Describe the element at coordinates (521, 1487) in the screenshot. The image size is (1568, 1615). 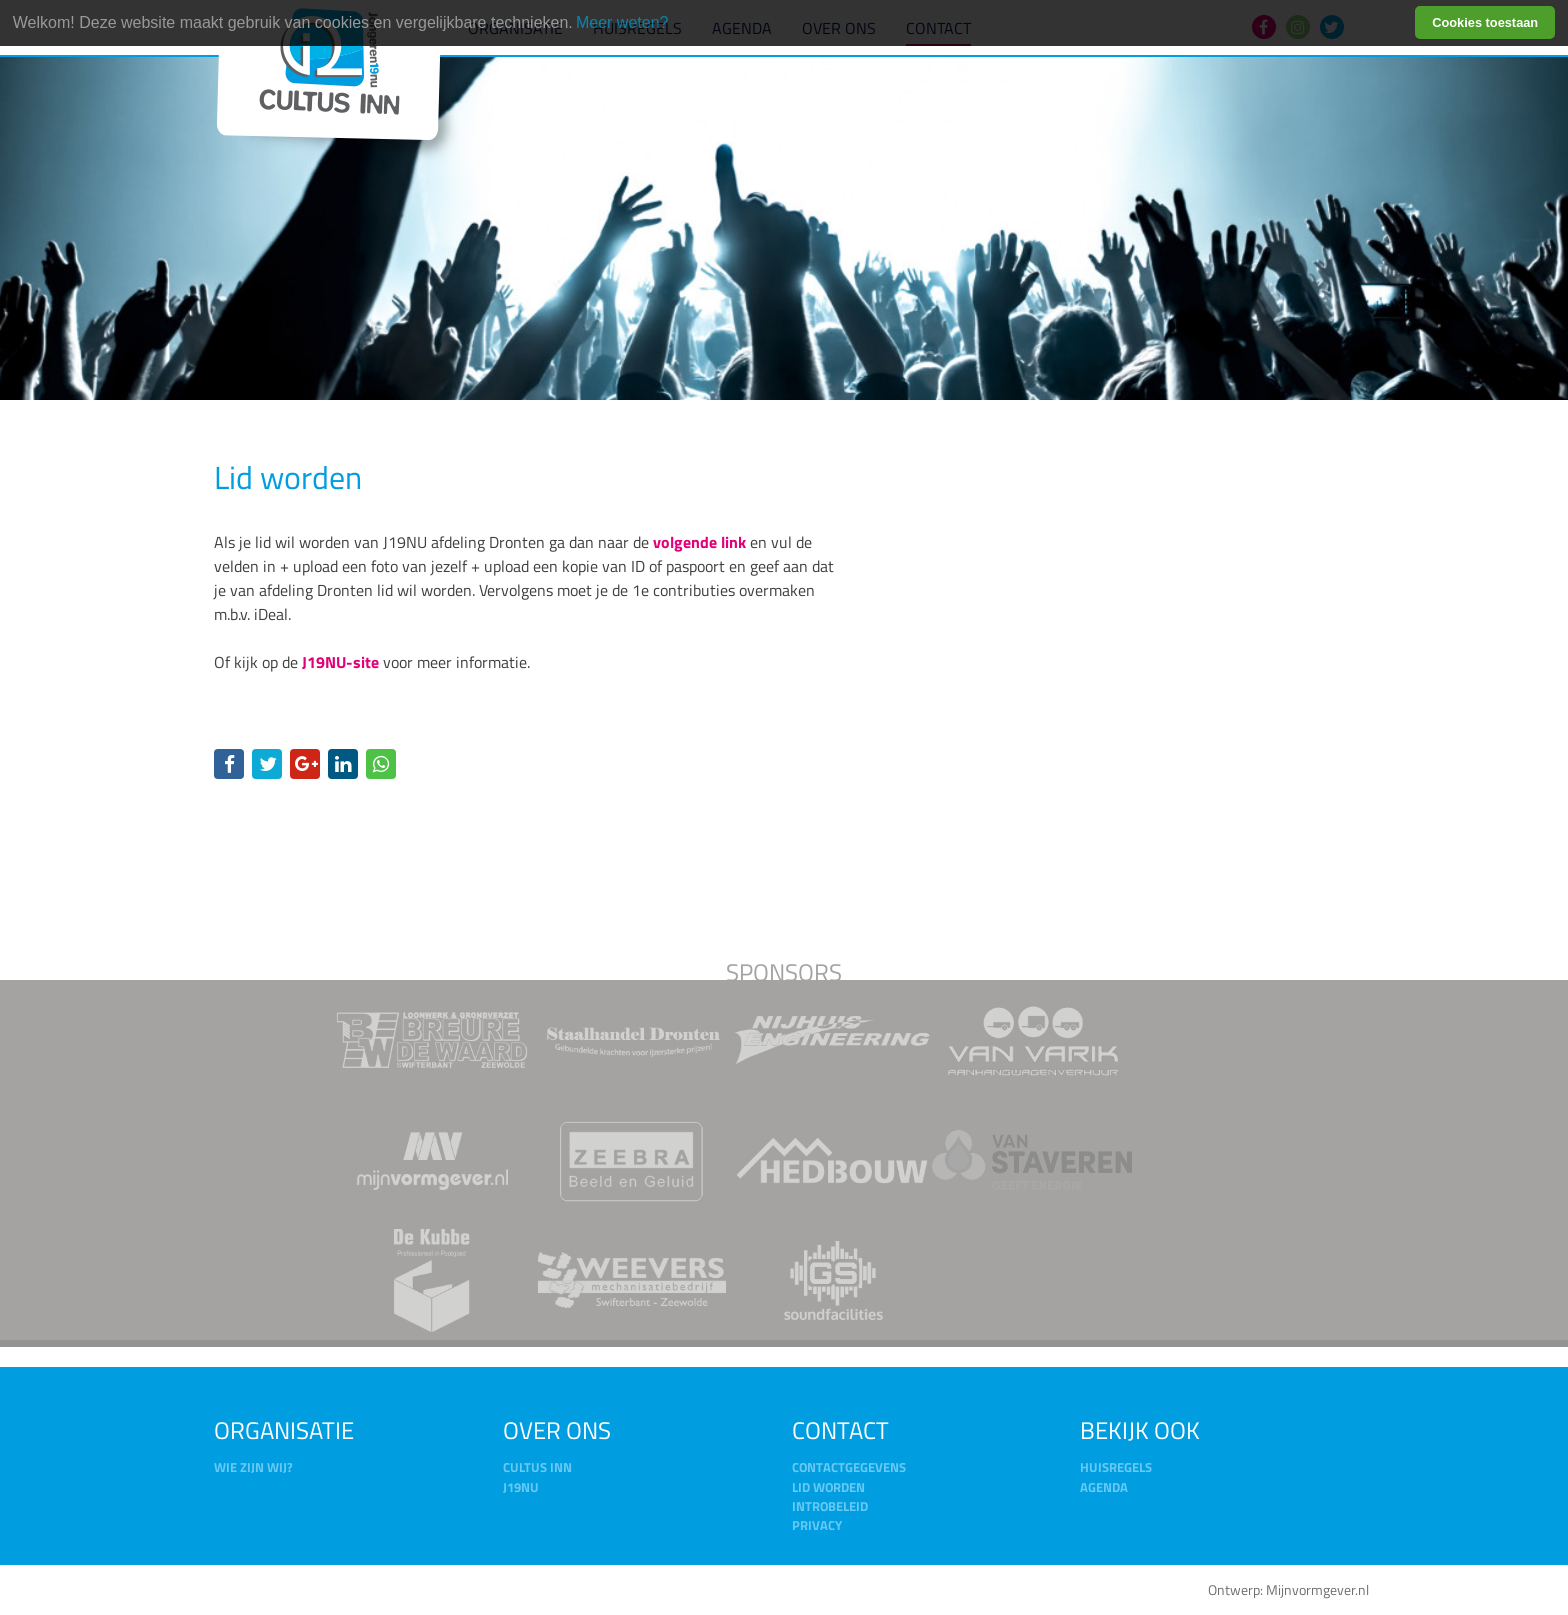
I see `J19NU` at that location.